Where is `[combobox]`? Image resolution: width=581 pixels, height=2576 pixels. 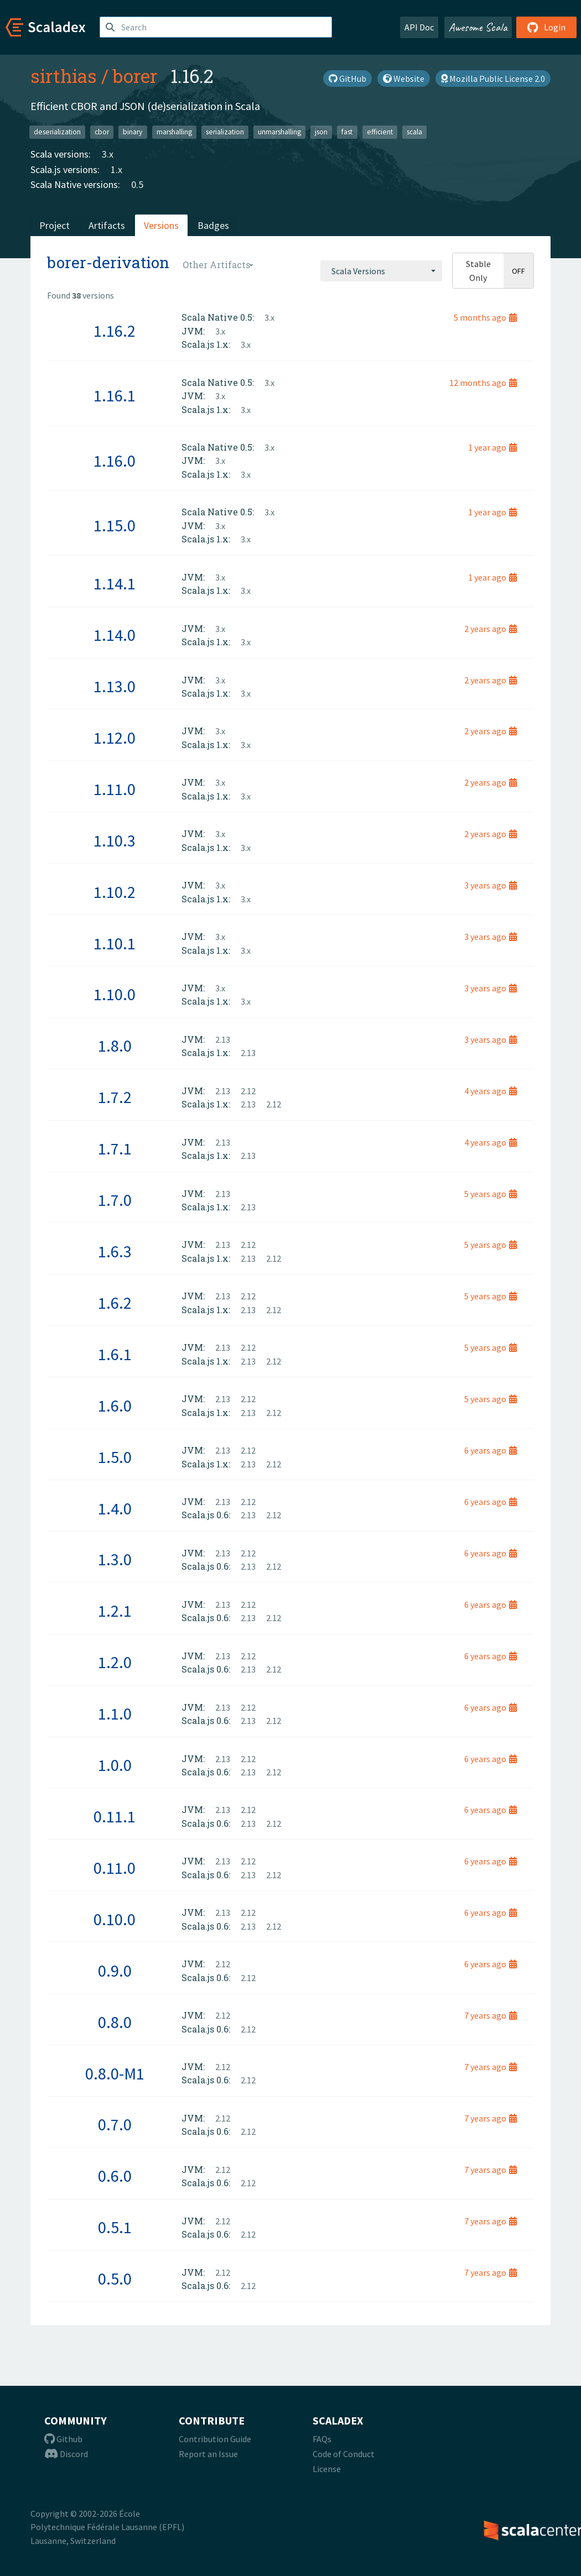
[combobox] is located at coordinates (381, 270).